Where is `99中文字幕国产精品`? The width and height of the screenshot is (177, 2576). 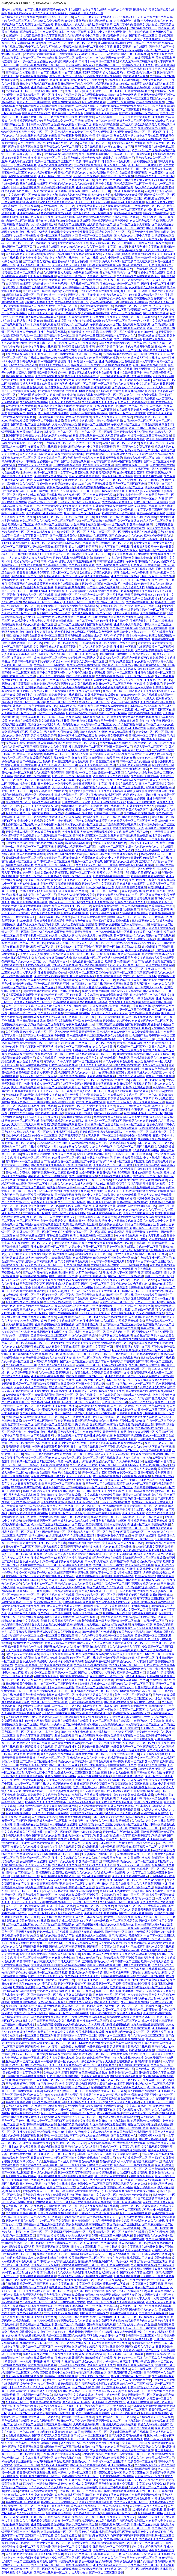
99中文字幕国产精品 is located at coordinates (109, 1505).